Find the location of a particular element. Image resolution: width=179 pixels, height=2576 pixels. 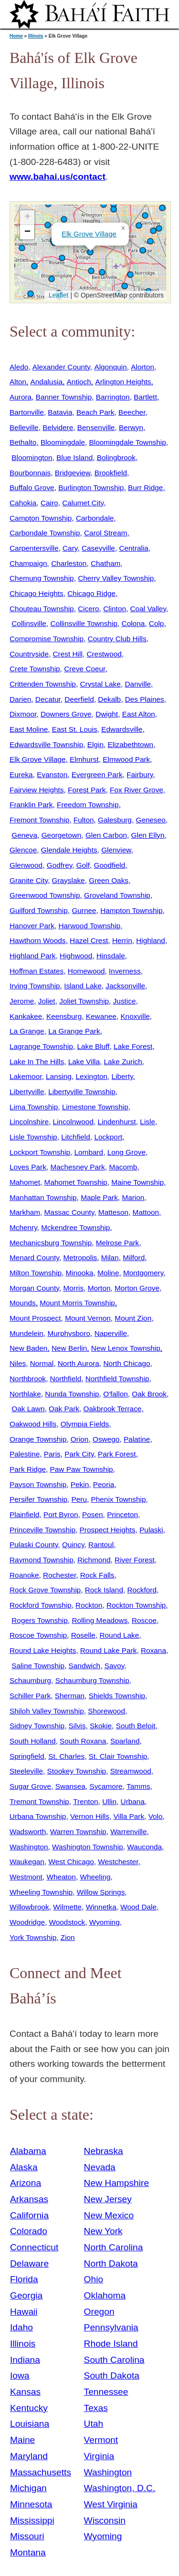

Palestine is located at coordinates (25, 1454).